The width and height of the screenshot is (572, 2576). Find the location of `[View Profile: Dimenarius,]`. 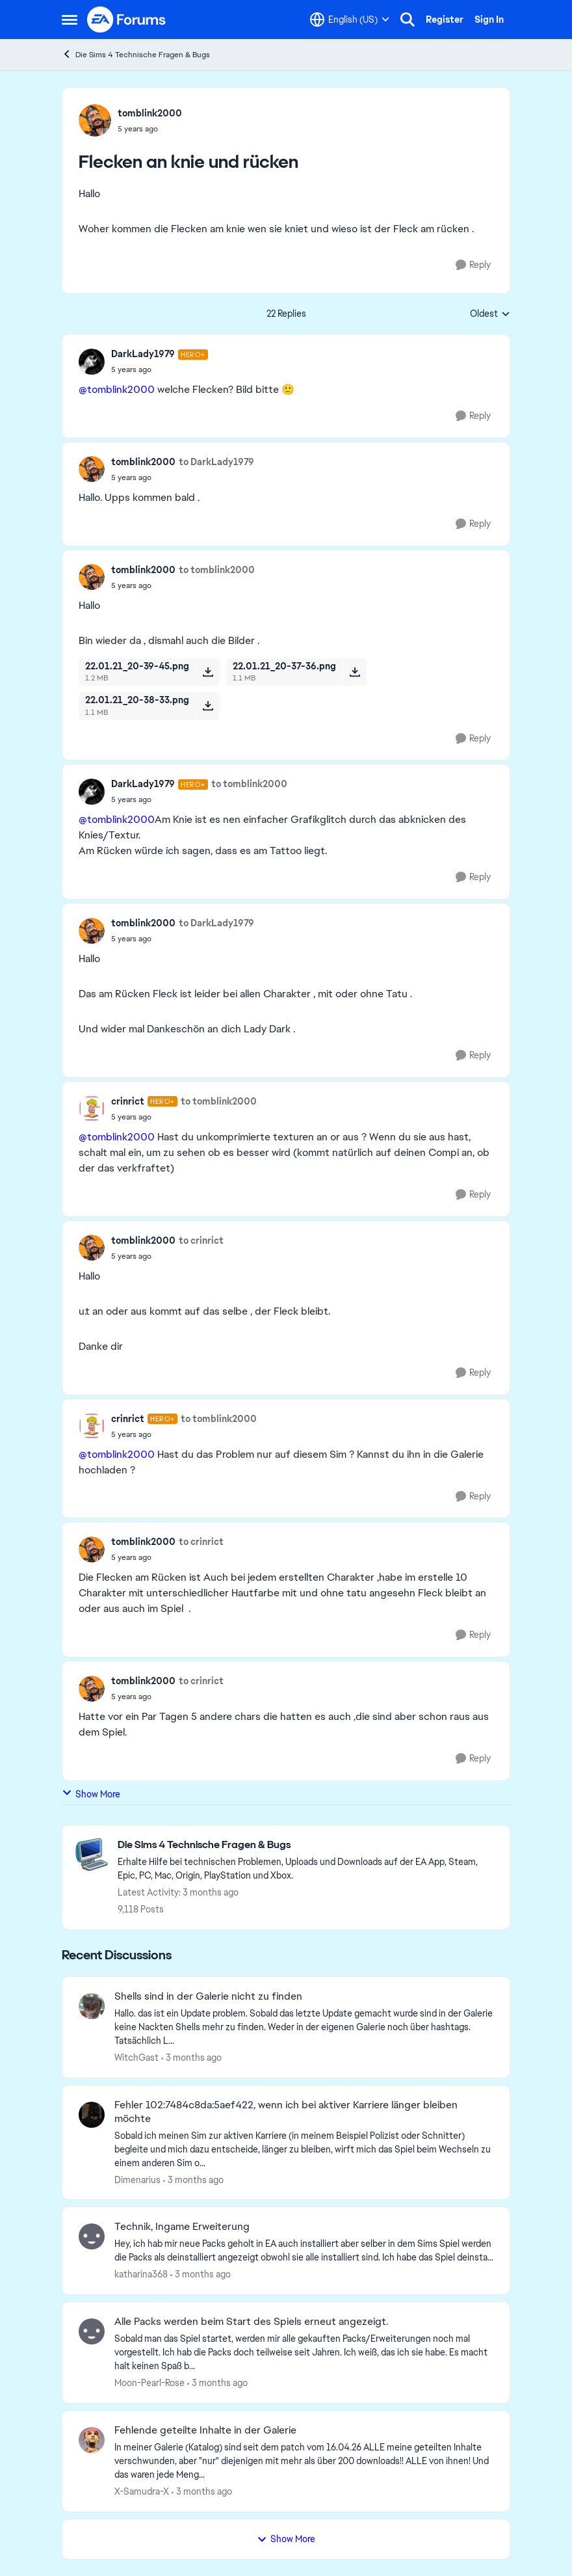

[View Profile: Dimenarius,] is located at coordinates (92, 2115).